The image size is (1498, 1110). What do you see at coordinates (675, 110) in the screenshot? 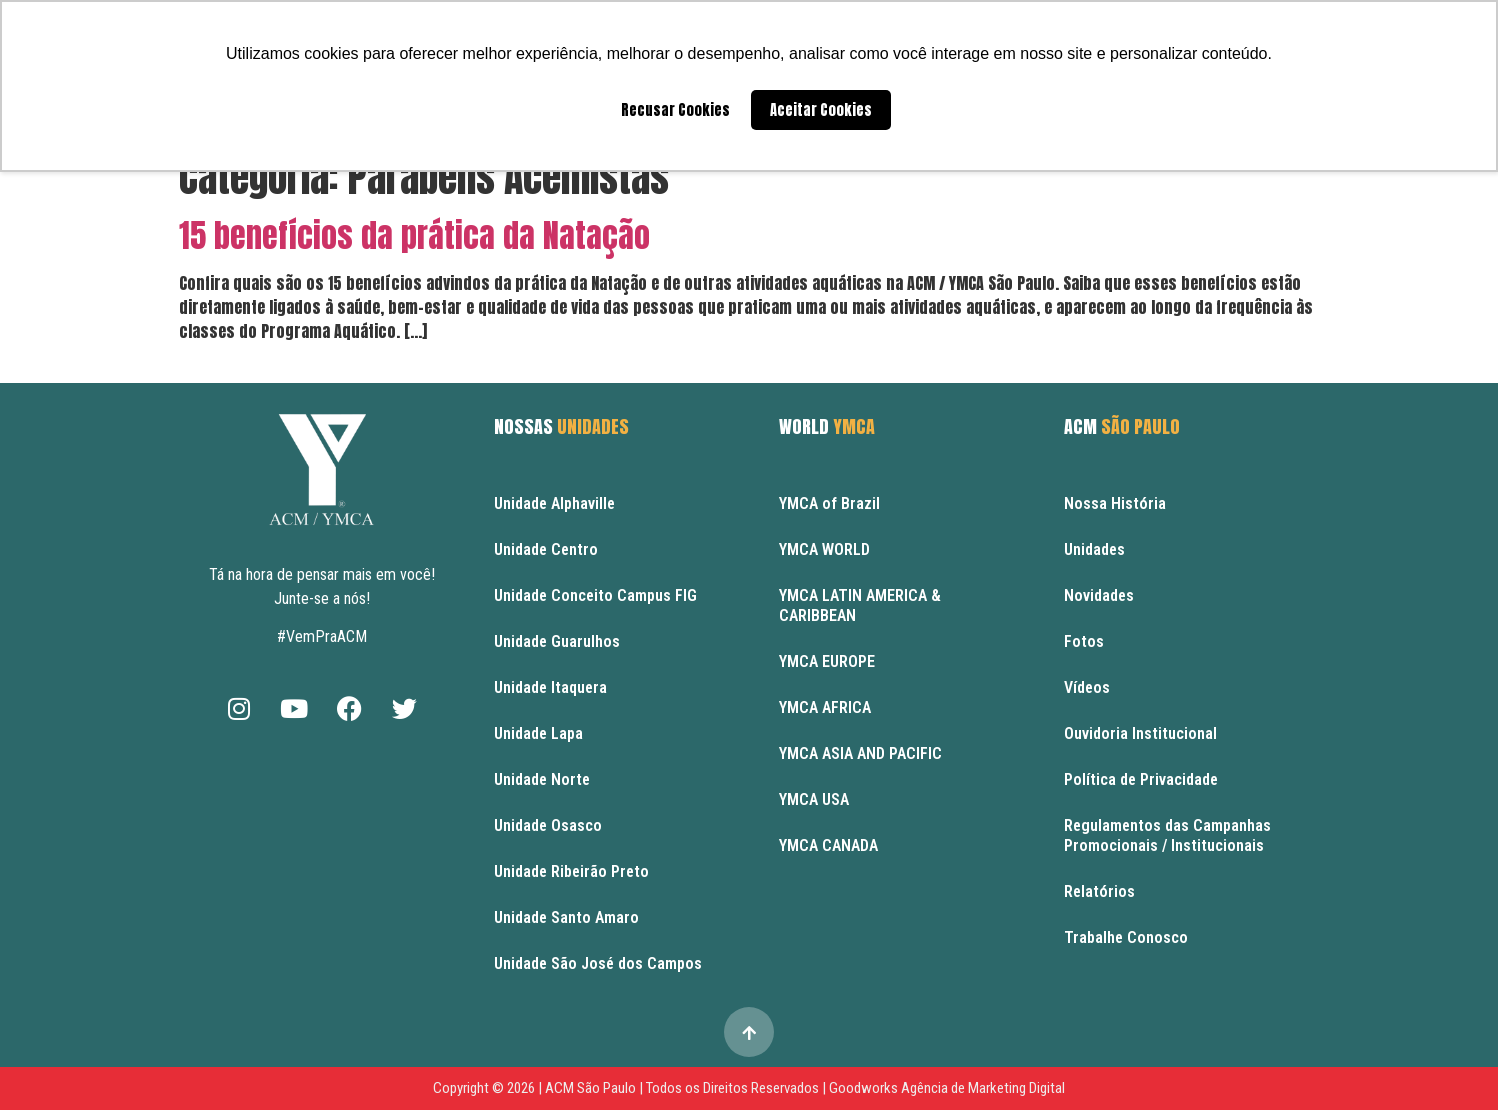
I see `Recusar Cookies [button]` at bounding box center [675, 110].